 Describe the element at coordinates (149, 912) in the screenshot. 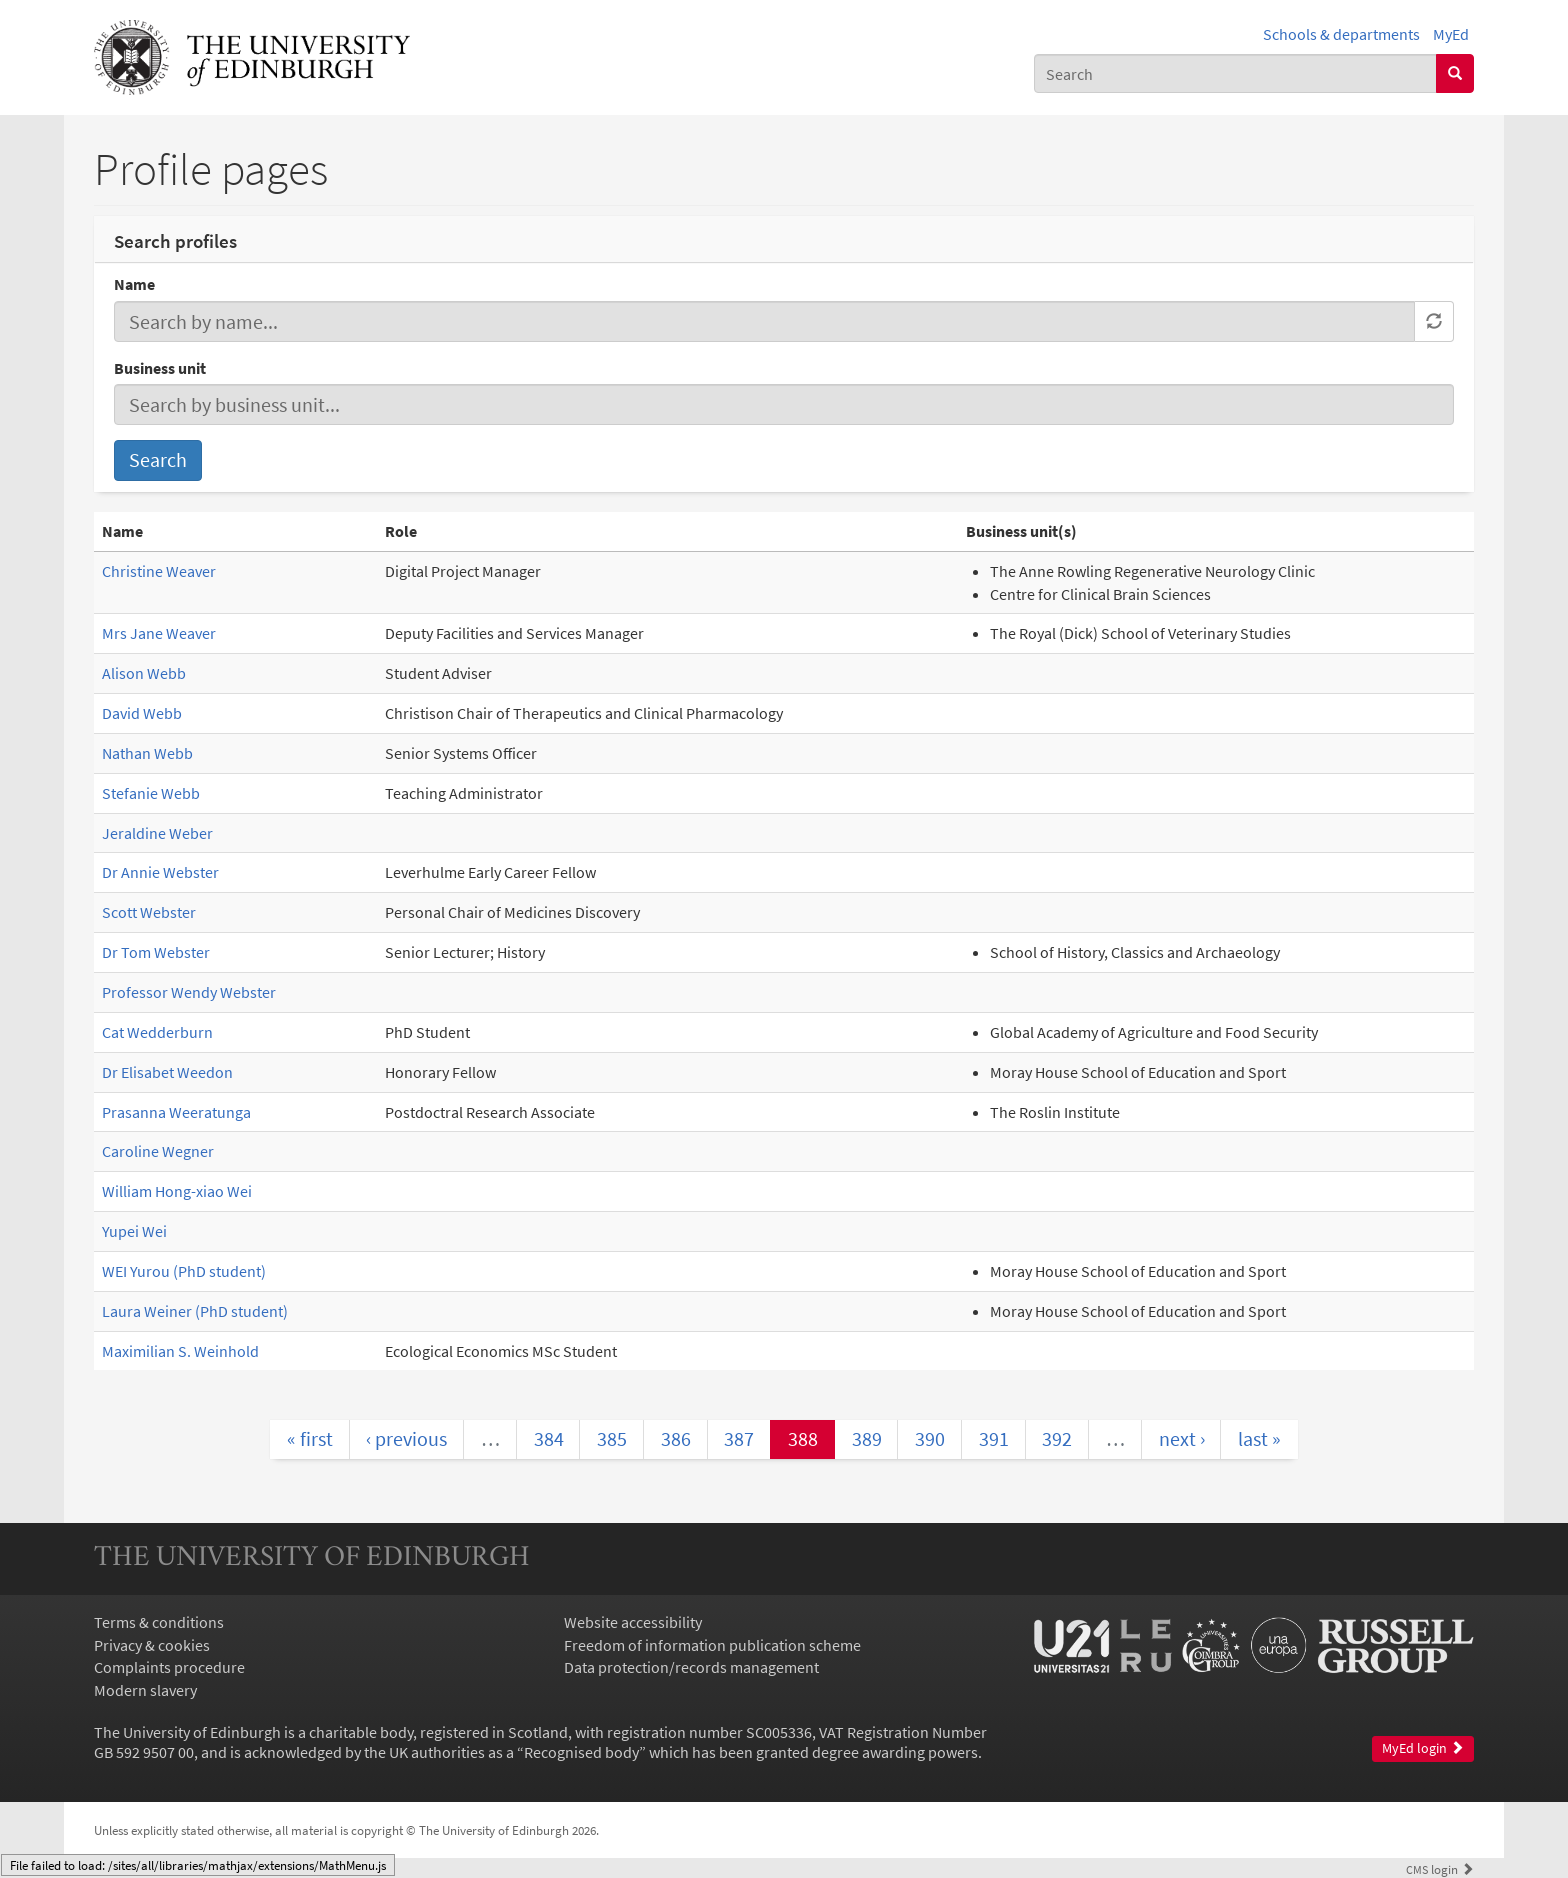

I see `Scott Webster` at that location.